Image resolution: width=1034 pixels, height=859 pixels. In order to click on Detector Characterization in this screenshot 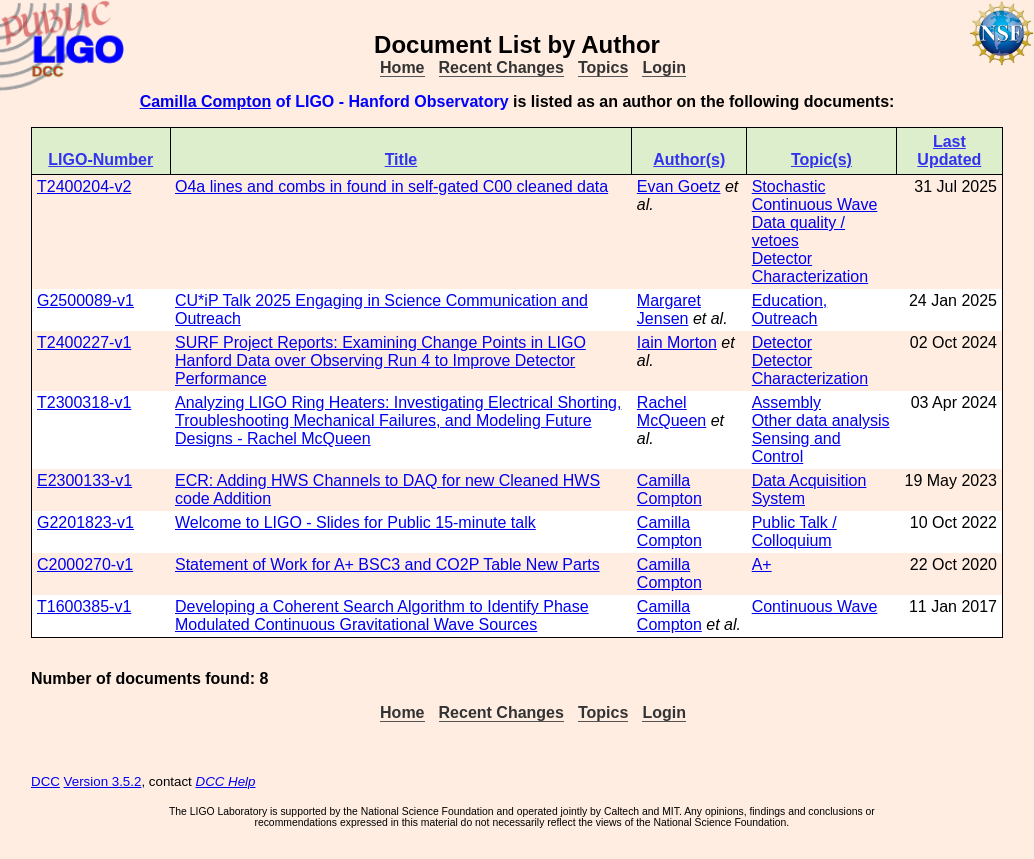, I will do `click(810, 267)`.